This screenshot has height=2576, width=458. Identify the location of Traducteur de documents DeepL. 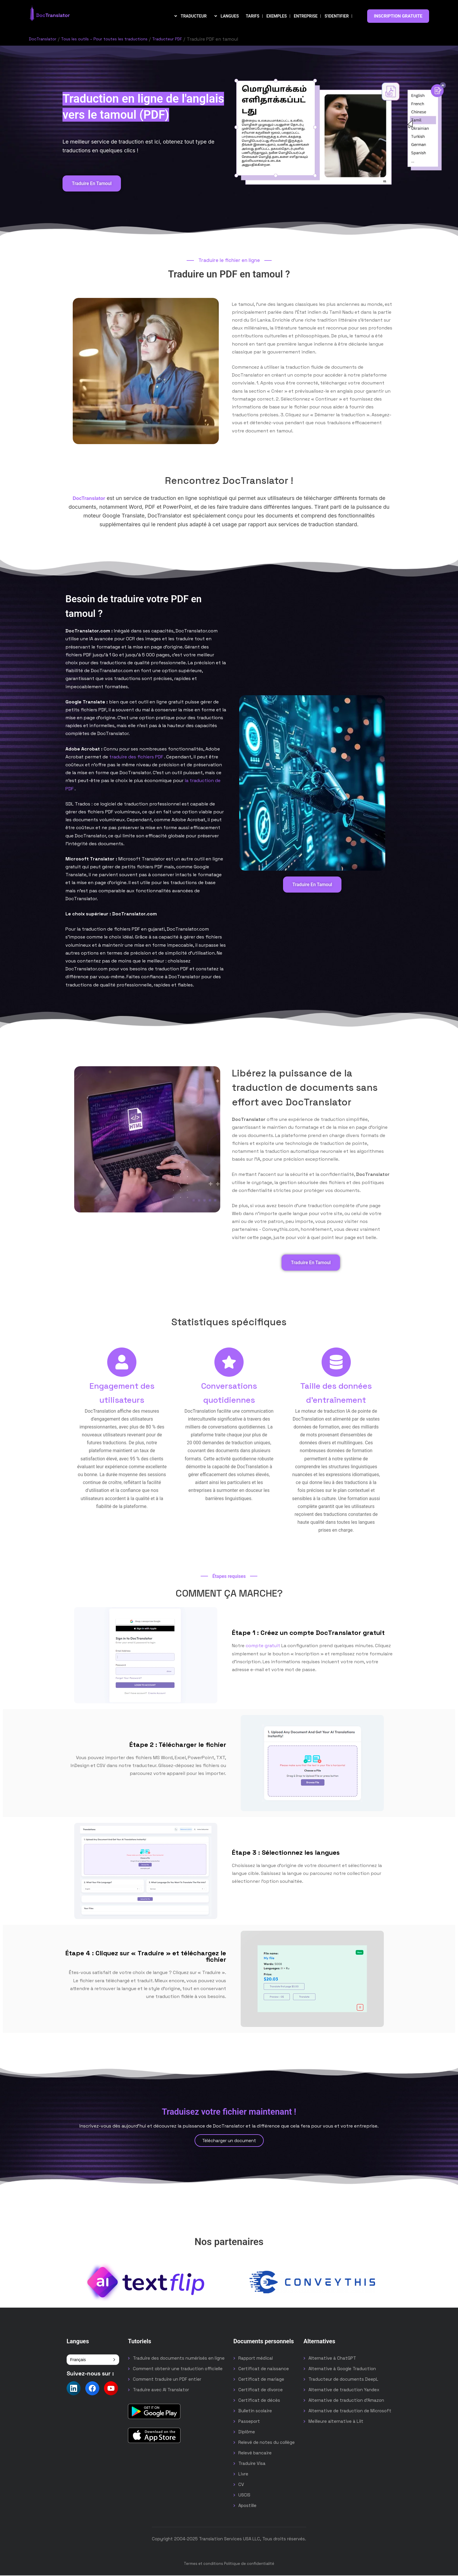
(343, 2379).